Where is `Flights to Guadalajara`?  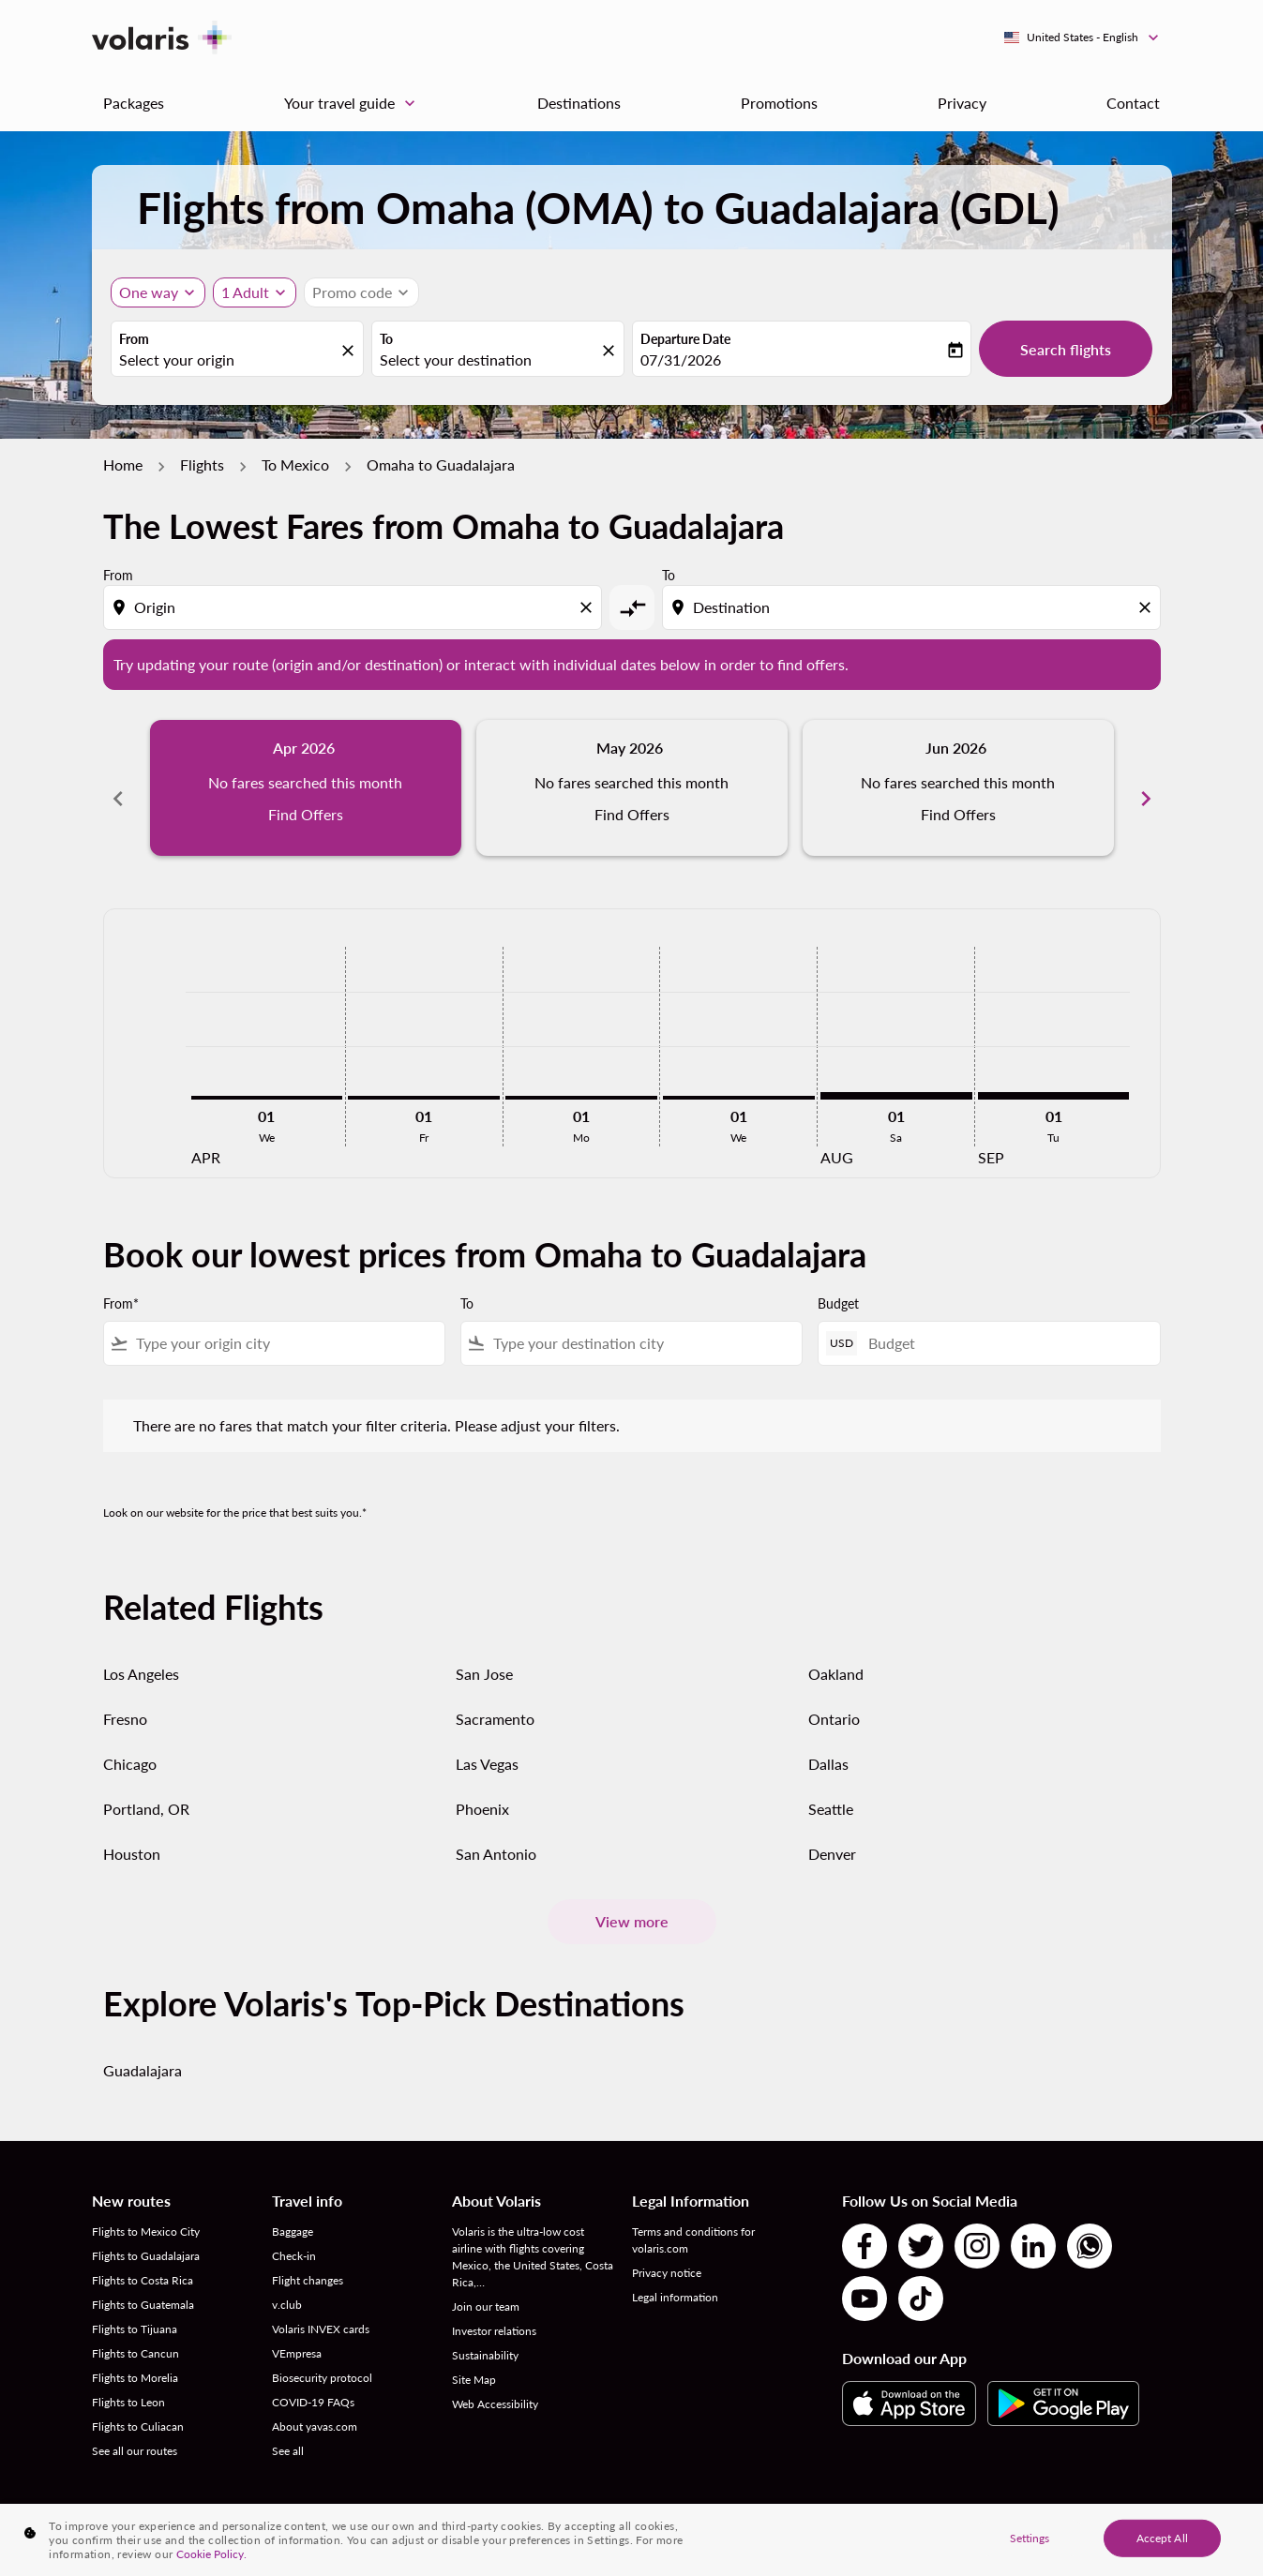
Flights to Guadalajara is located at coordinates (146, 2235).